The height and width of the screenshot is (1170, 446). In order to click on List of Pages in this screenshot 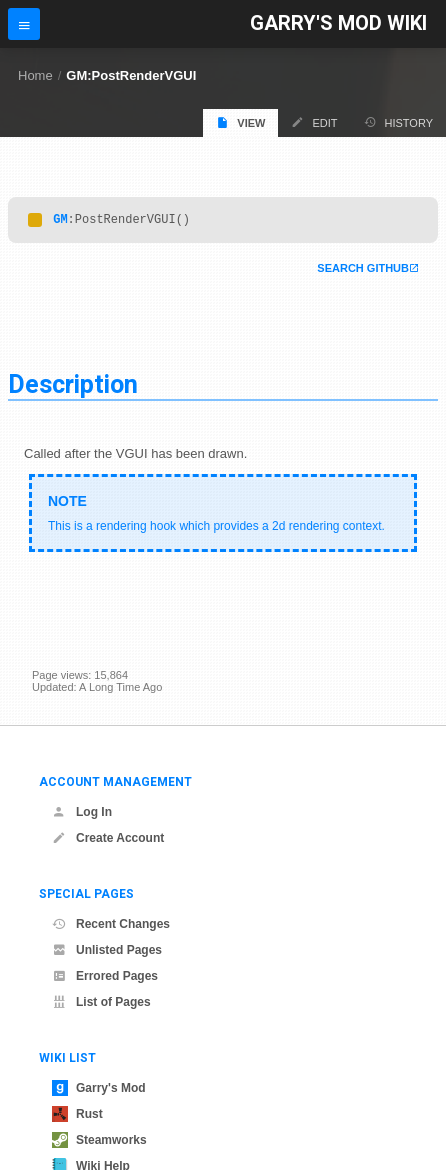, I will do `click(101, 1002)`.